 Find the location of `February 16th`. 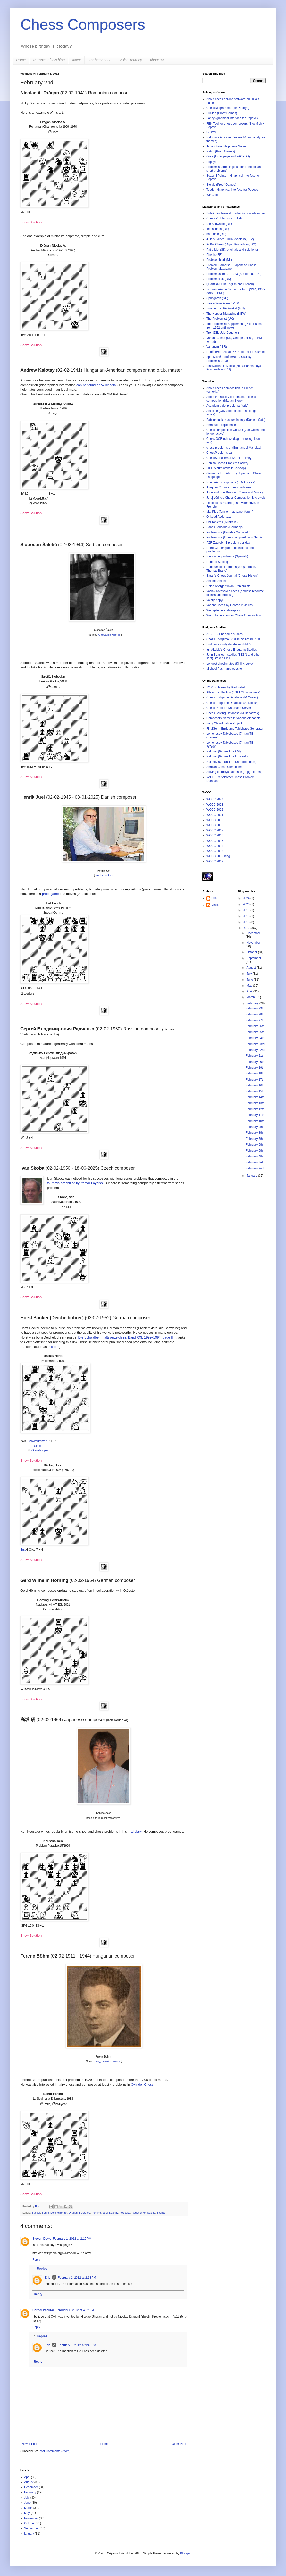

February 16th is located at coordinates (255, 1085).